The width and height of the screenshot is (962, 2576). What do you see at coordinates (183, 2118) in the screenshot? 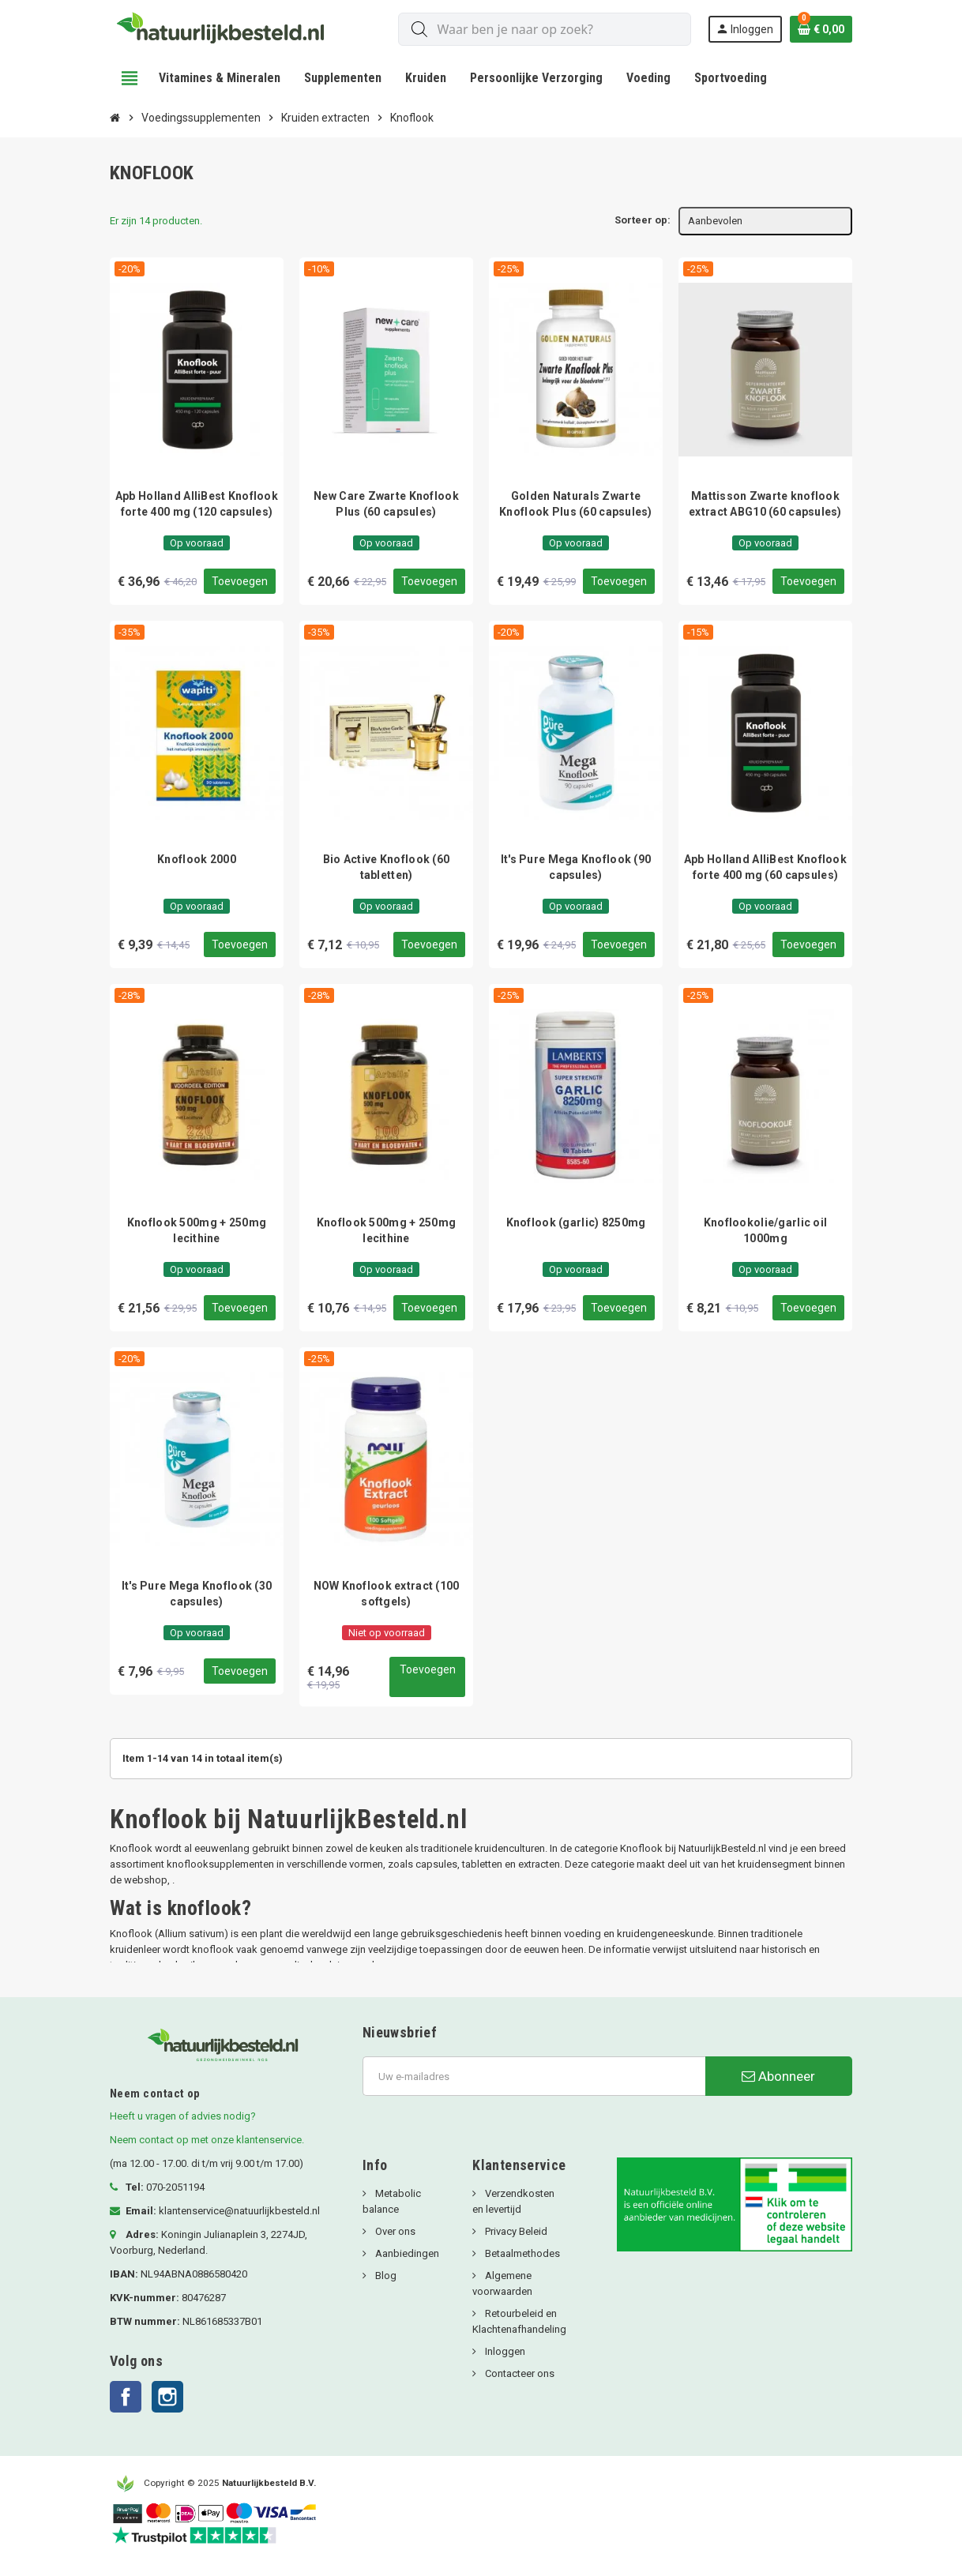
I see `Heeft u vragen of advies nodig?` at bounding box center [183, 2118].